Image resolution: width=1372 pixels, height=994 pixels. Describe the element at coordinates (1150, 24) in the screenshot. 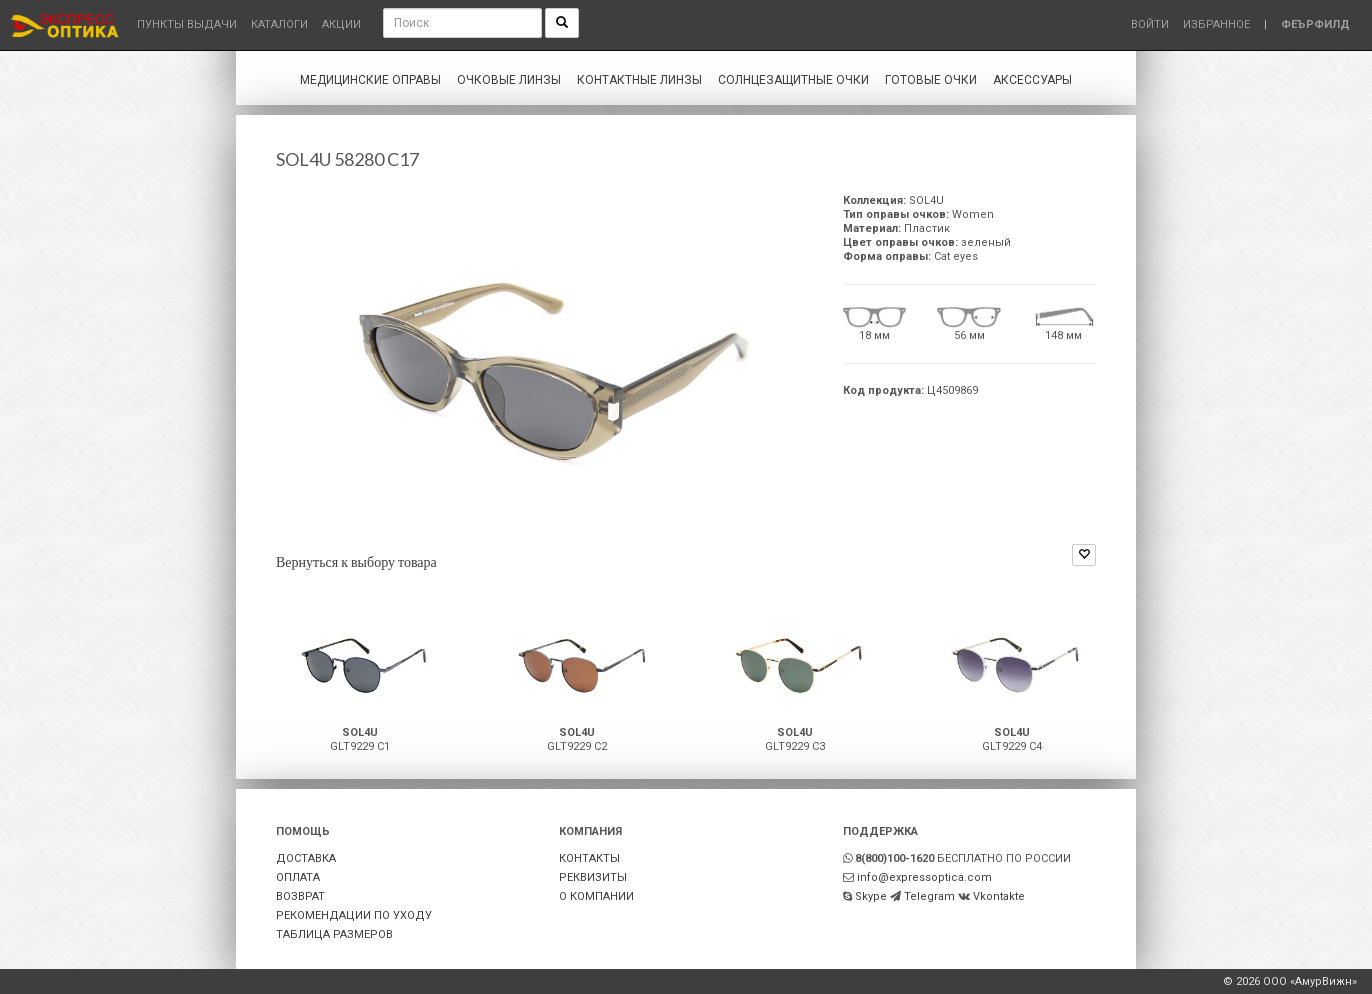

I see `Войти` at that location.